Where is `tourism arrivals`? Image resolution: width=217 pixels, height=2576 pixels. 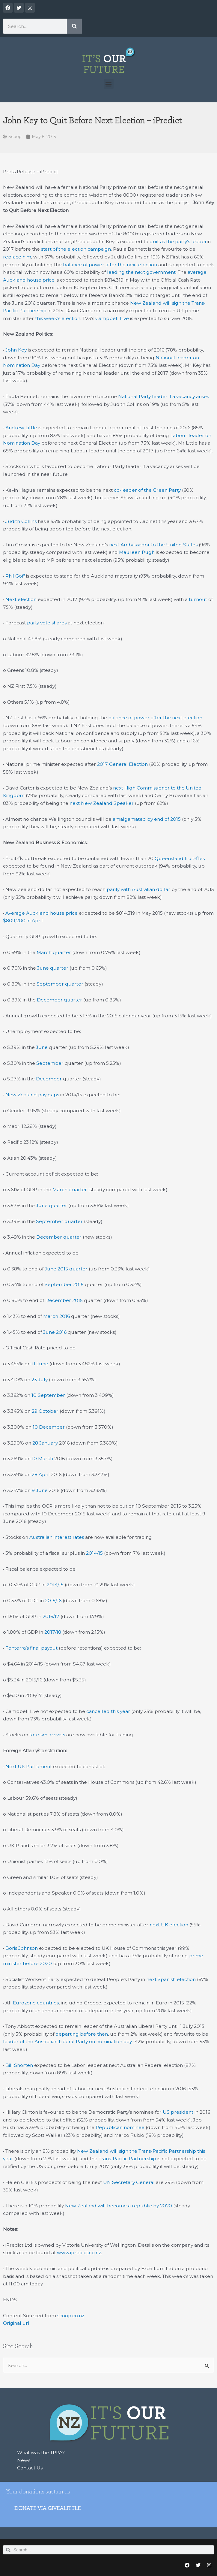
tourism arrivals is located at coordinates (47, 1735).